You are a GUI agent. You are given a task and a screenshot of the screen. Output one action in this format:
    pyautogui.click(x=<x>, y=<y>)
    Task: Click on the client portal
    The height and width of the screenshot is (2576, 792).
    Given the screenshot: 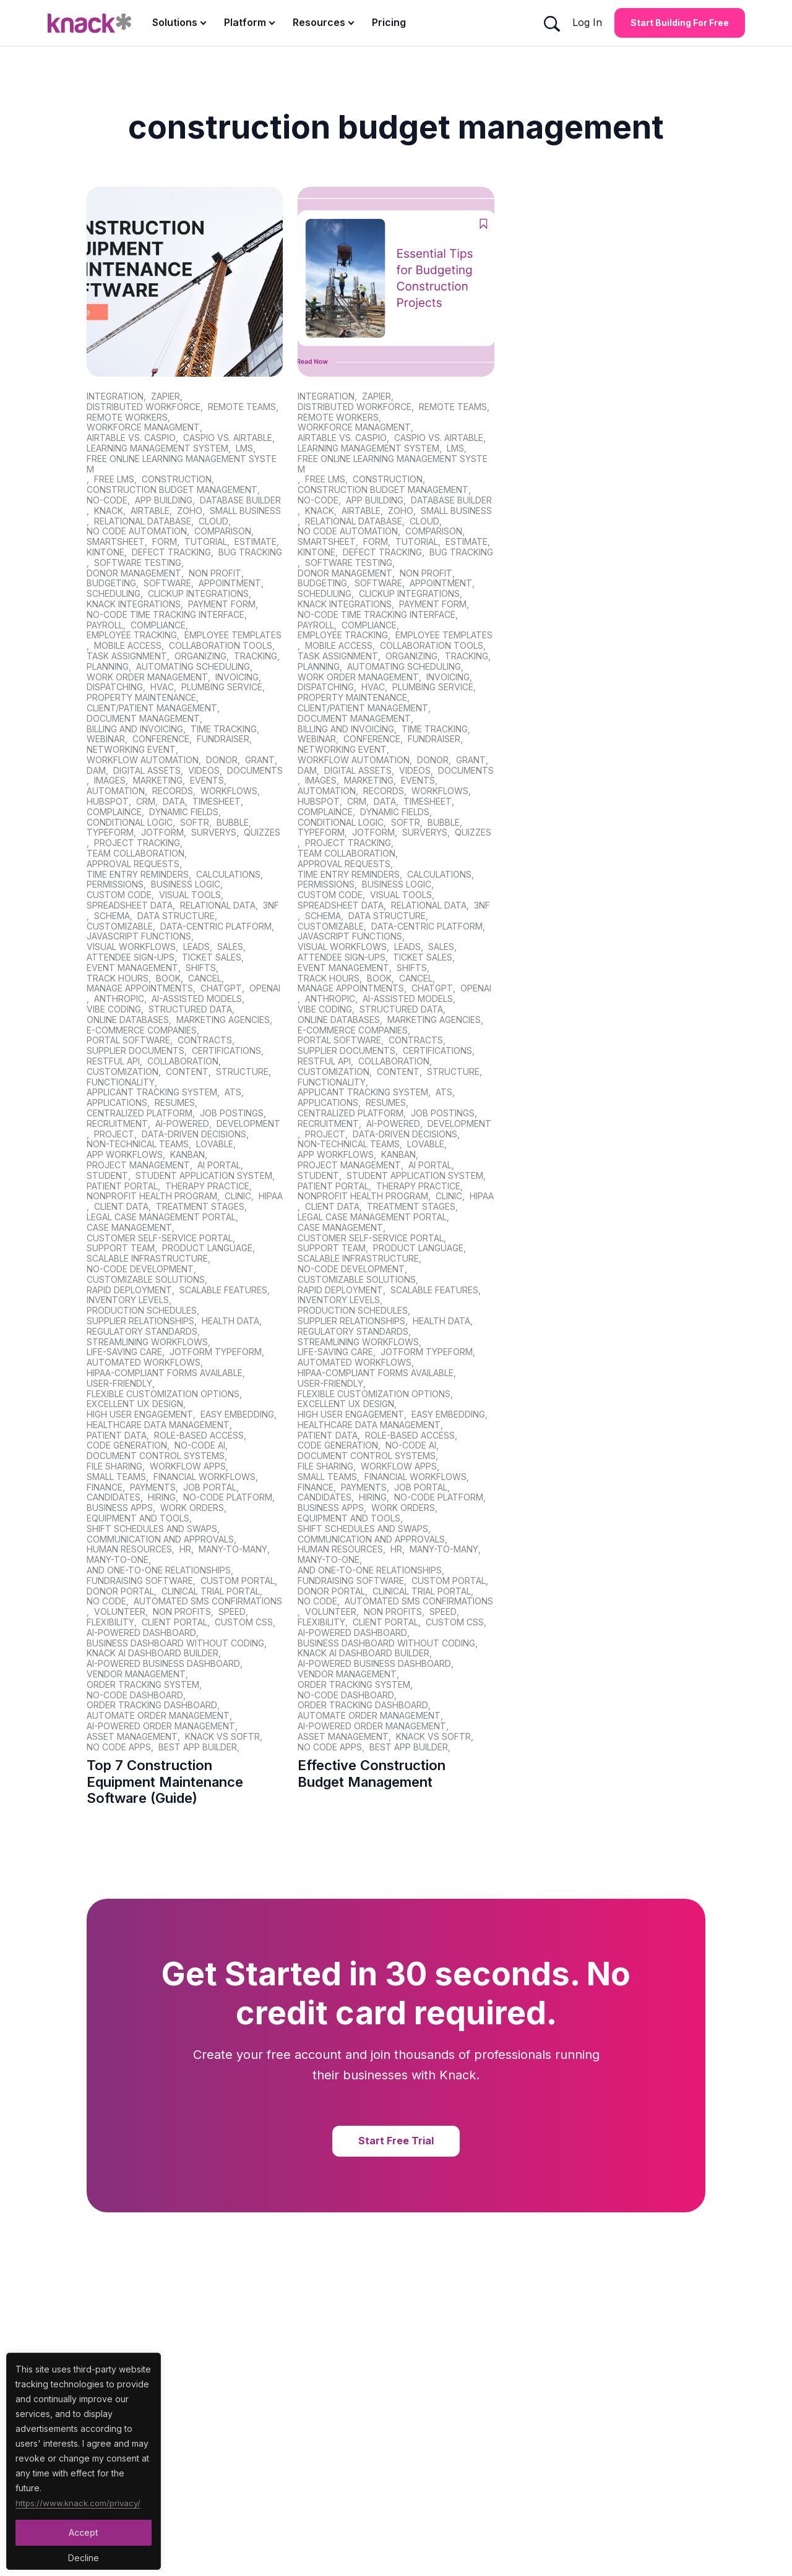 What is the action you would take?
    pyautogui.click(x=174, y=1622)
    